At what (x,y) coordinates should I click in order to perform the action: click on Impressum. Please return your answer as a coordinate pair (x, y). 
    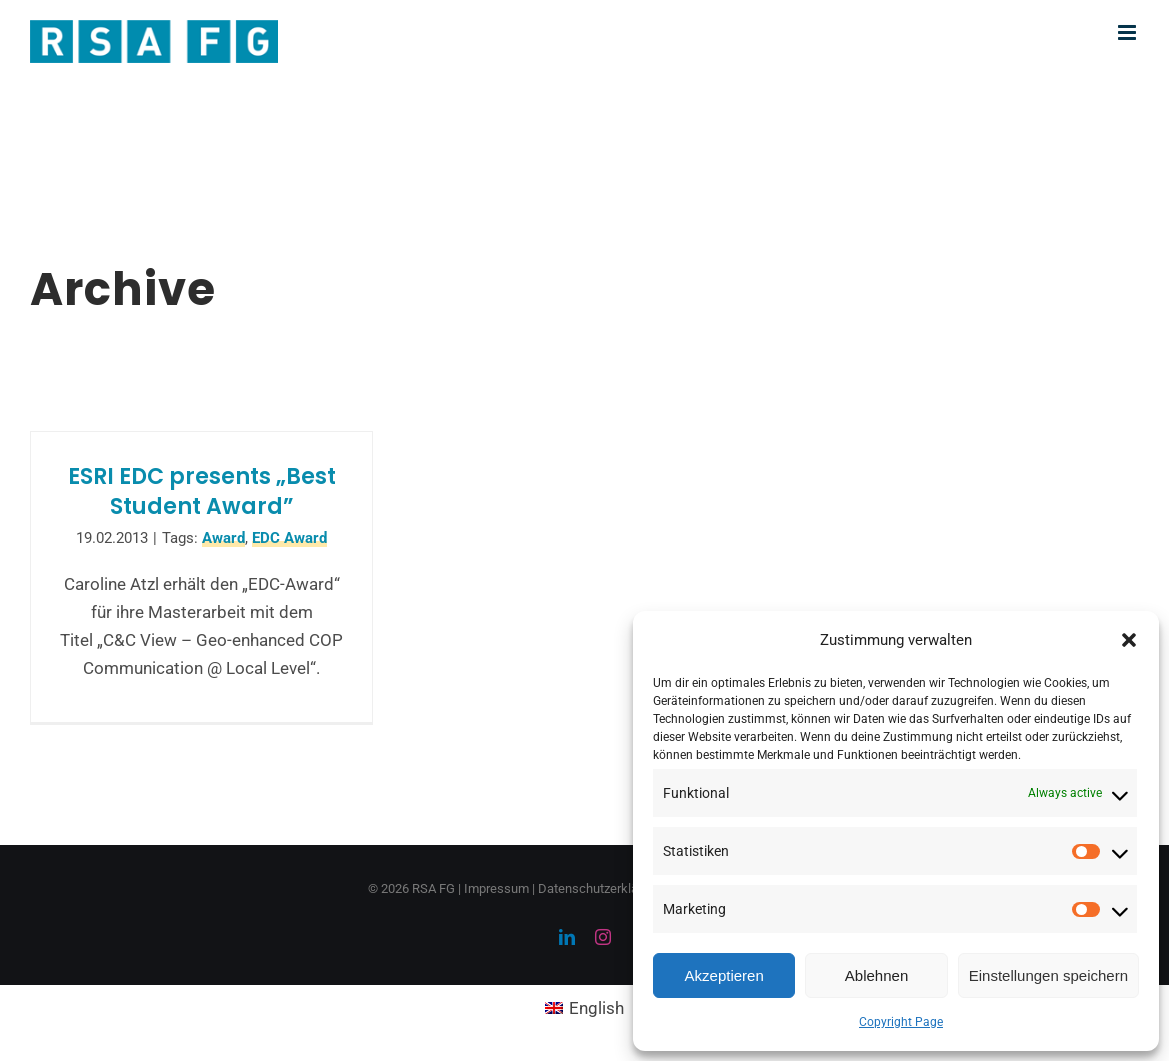
    Looking at the image, I should click on (496, 888).